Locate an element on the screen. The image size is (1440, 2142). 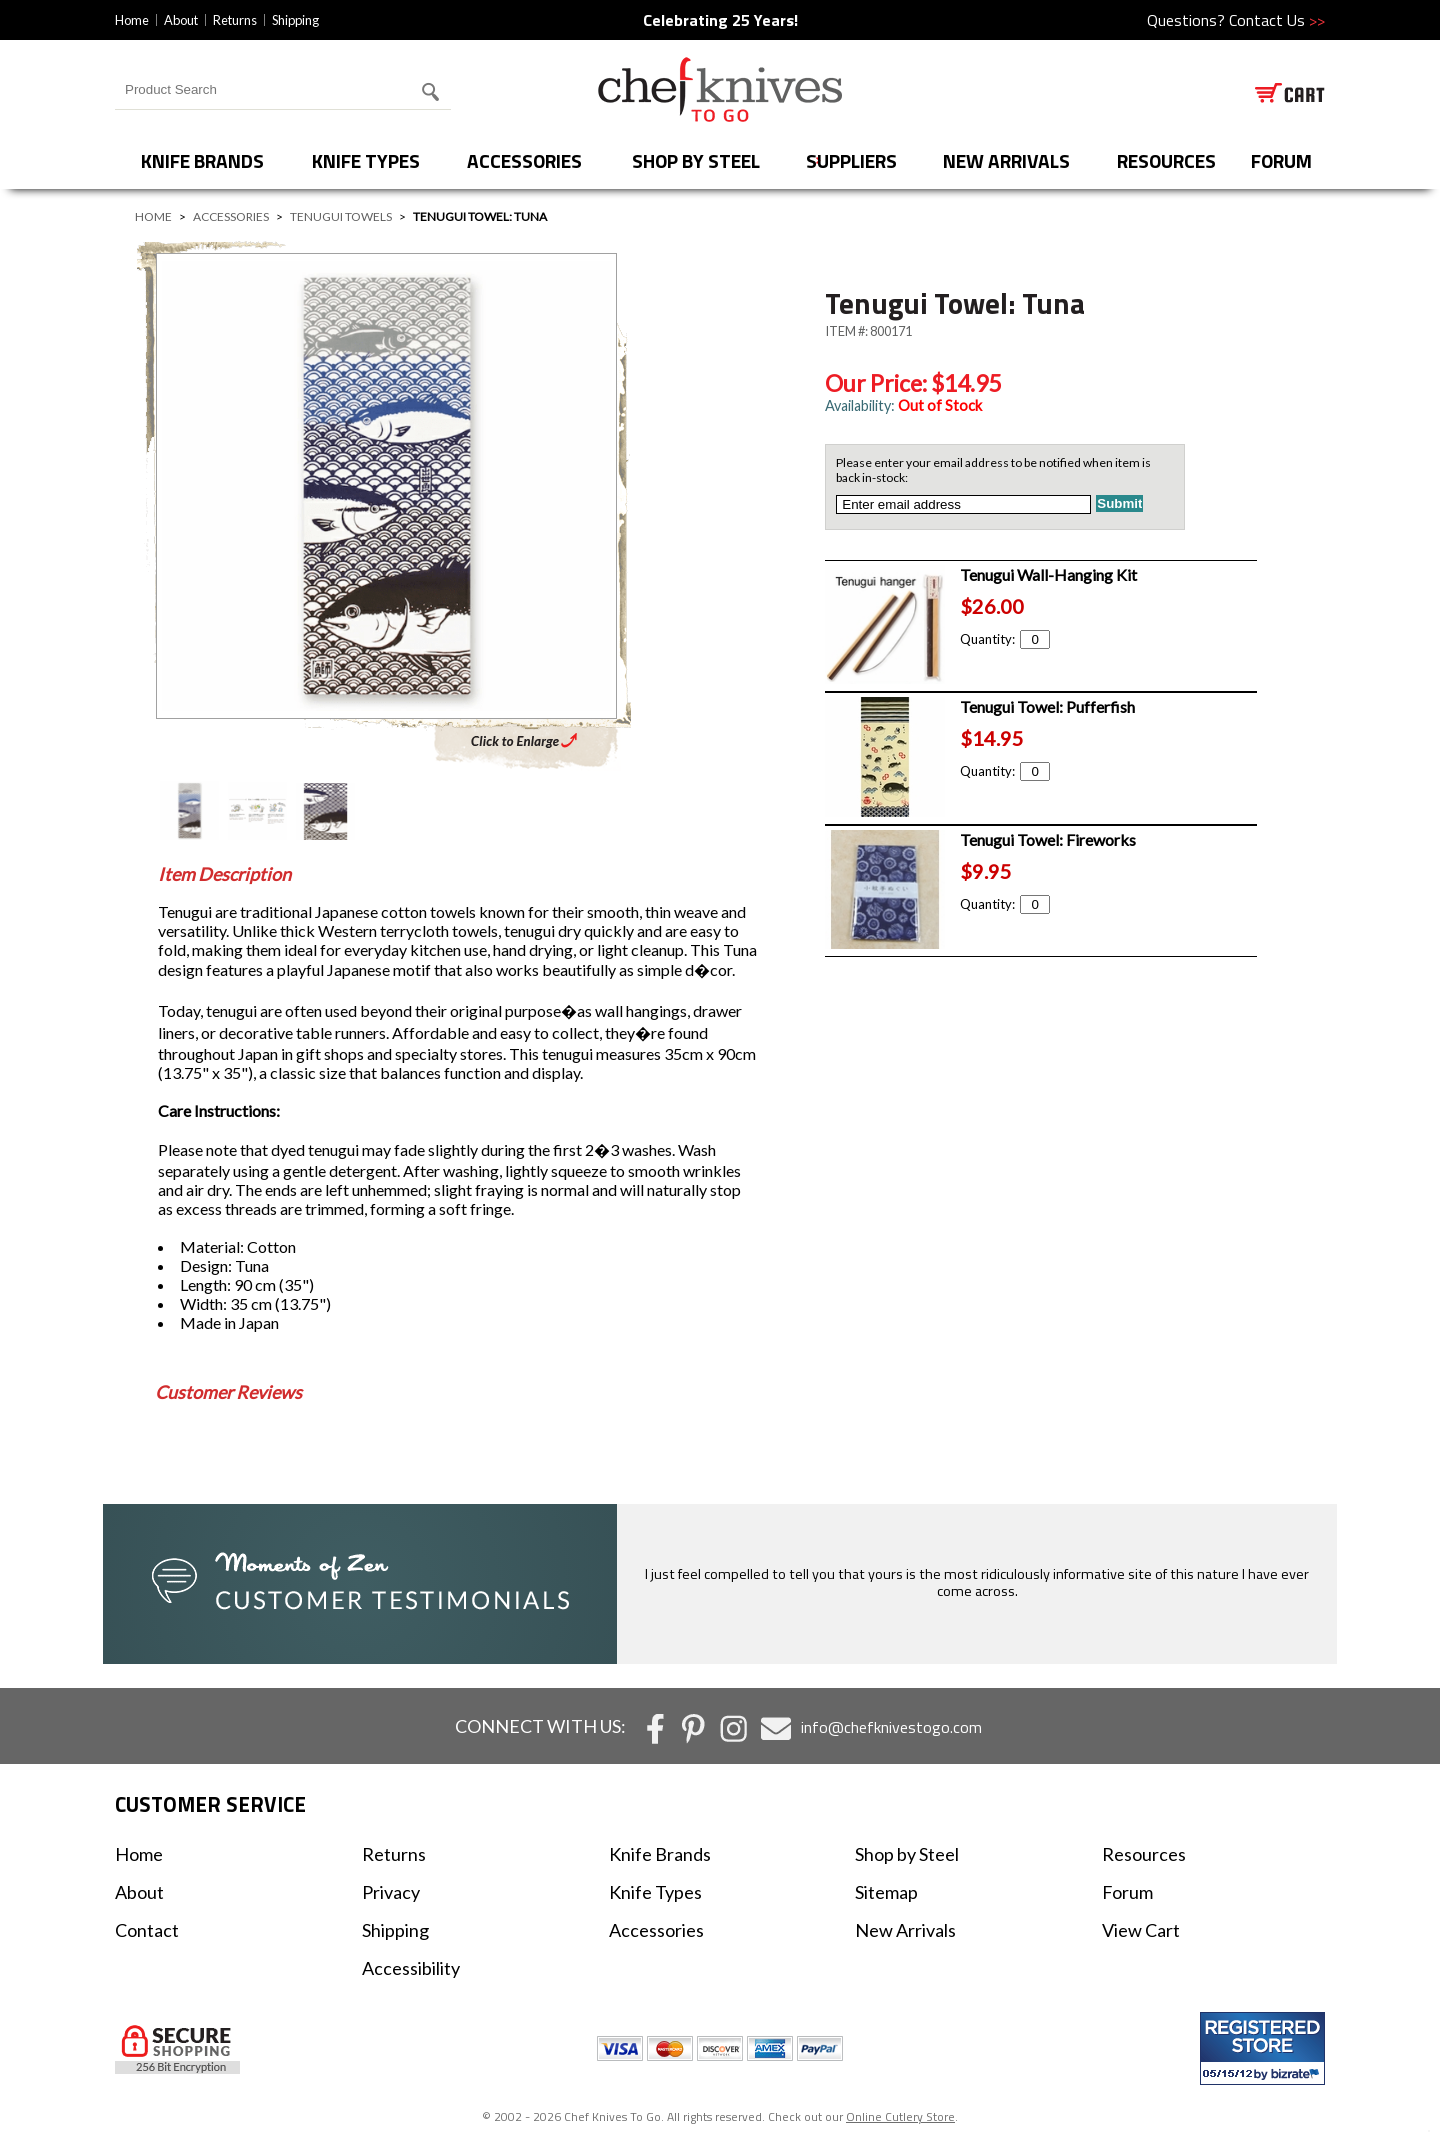
Accessibility is located at coordinates (411, 1968).